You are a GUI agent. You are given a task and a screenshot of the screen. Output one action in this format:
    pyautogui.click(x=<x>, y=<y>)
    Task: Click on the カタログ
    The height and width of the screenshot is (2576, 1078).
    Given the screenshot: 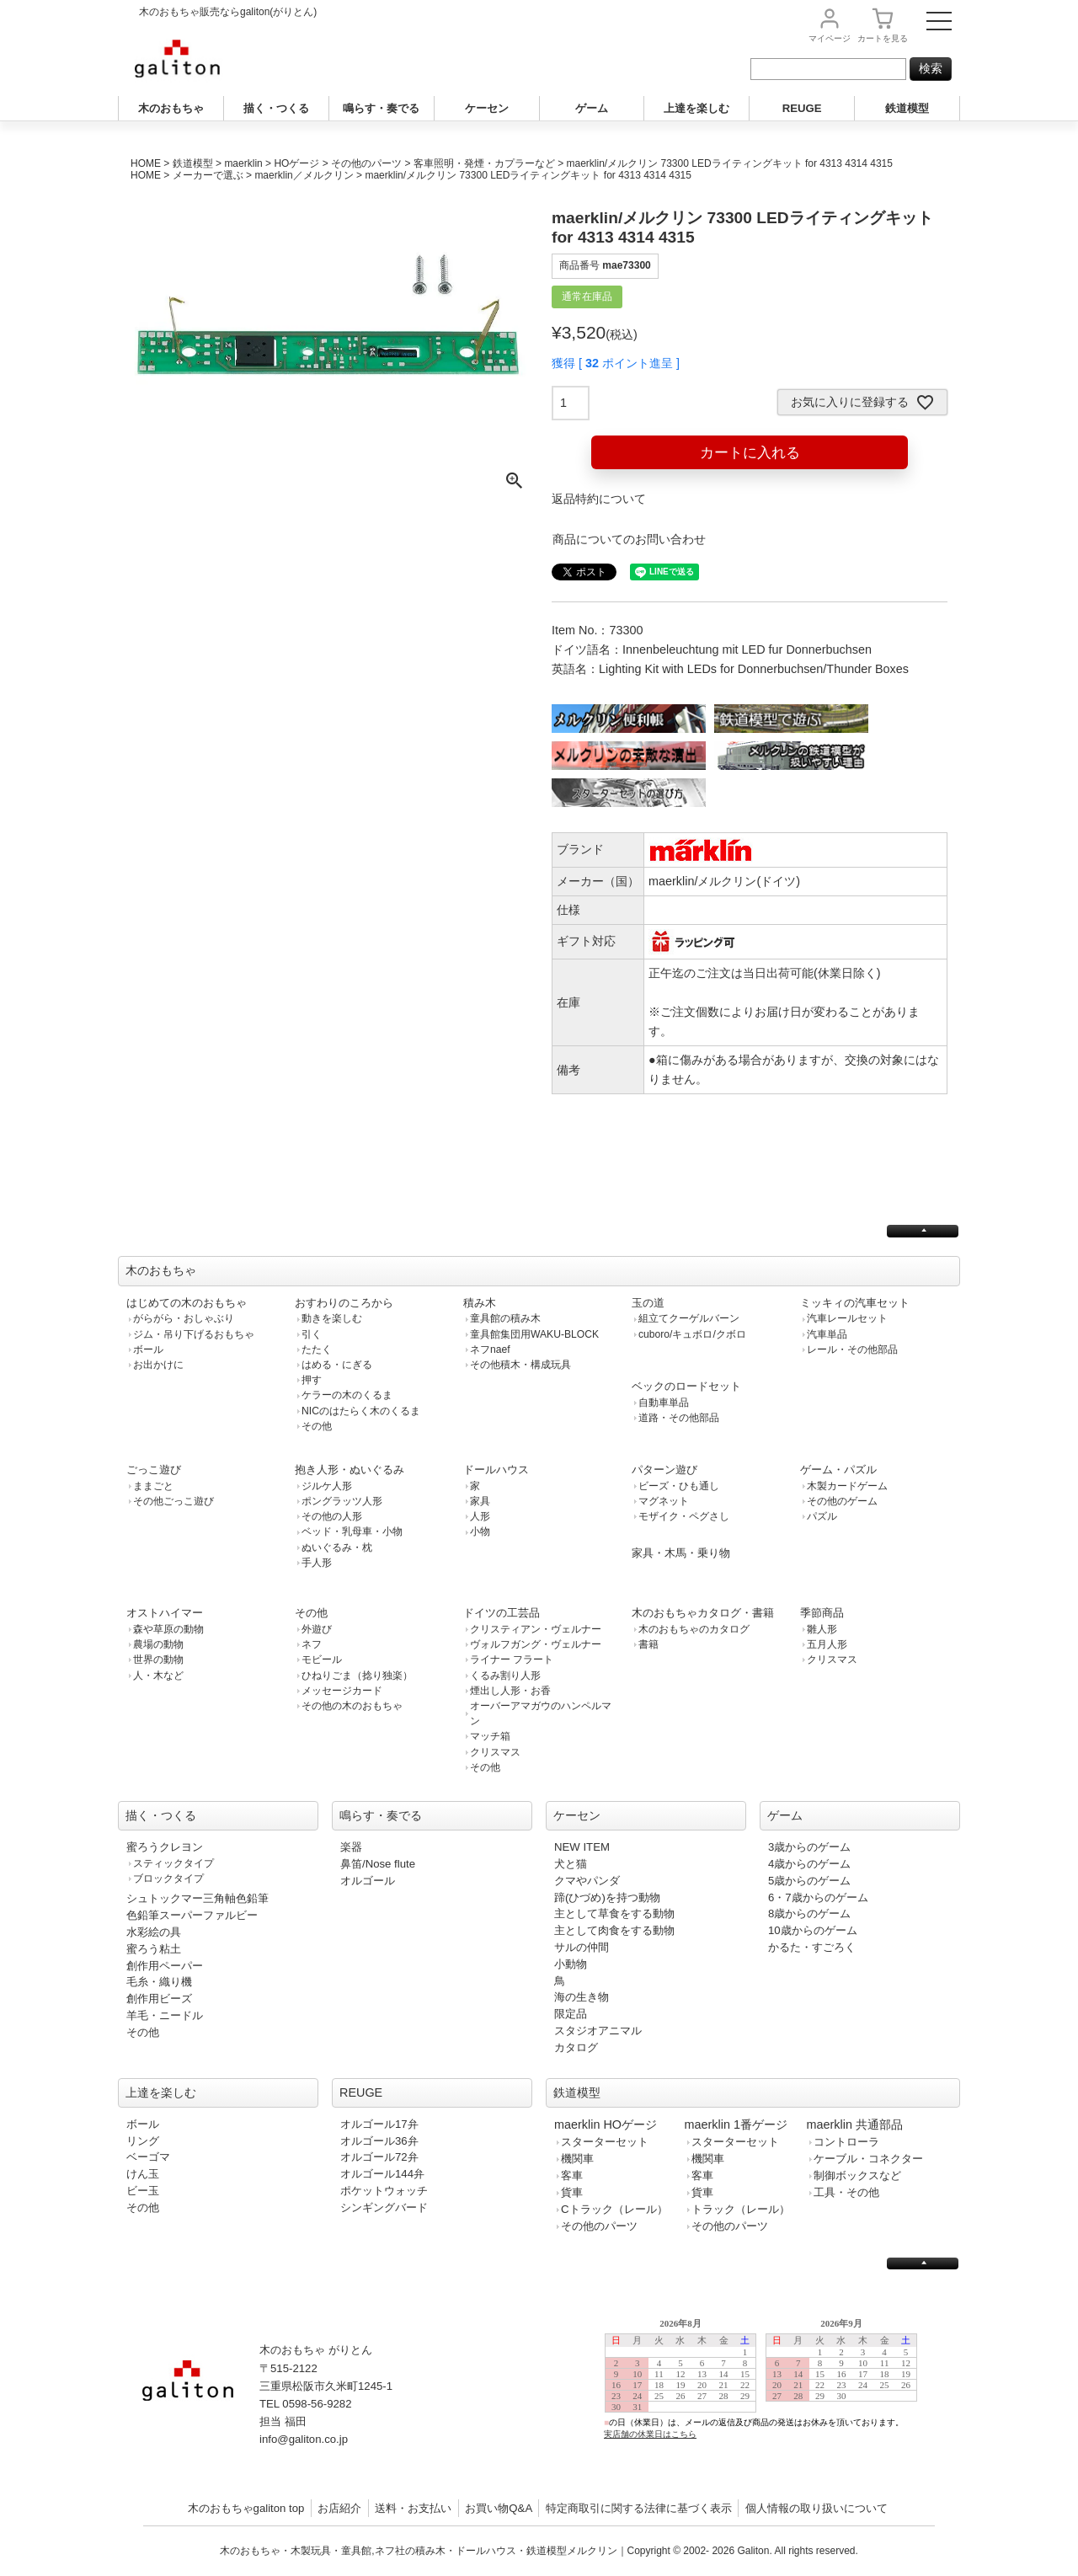 What is the action you would take?
    pyautogui.click(x=576, y=2047)
    